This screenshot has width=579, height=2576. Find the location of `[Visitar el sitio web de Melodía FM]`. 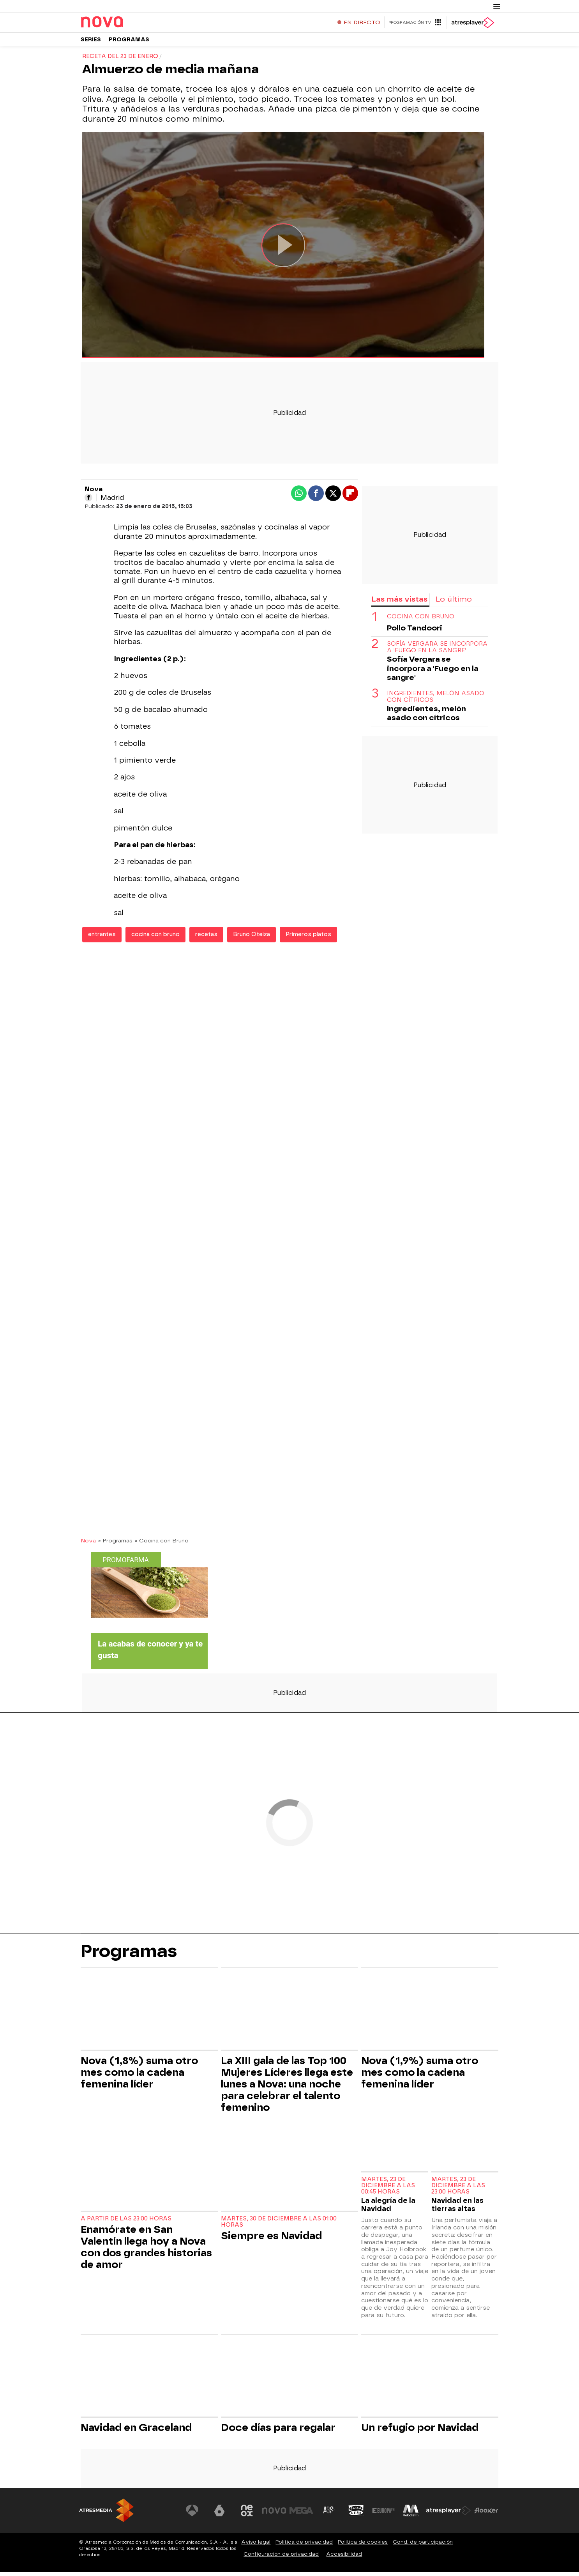

[Visitar el sitio web de Melodía FM] is located at coordinates (411, 2514).